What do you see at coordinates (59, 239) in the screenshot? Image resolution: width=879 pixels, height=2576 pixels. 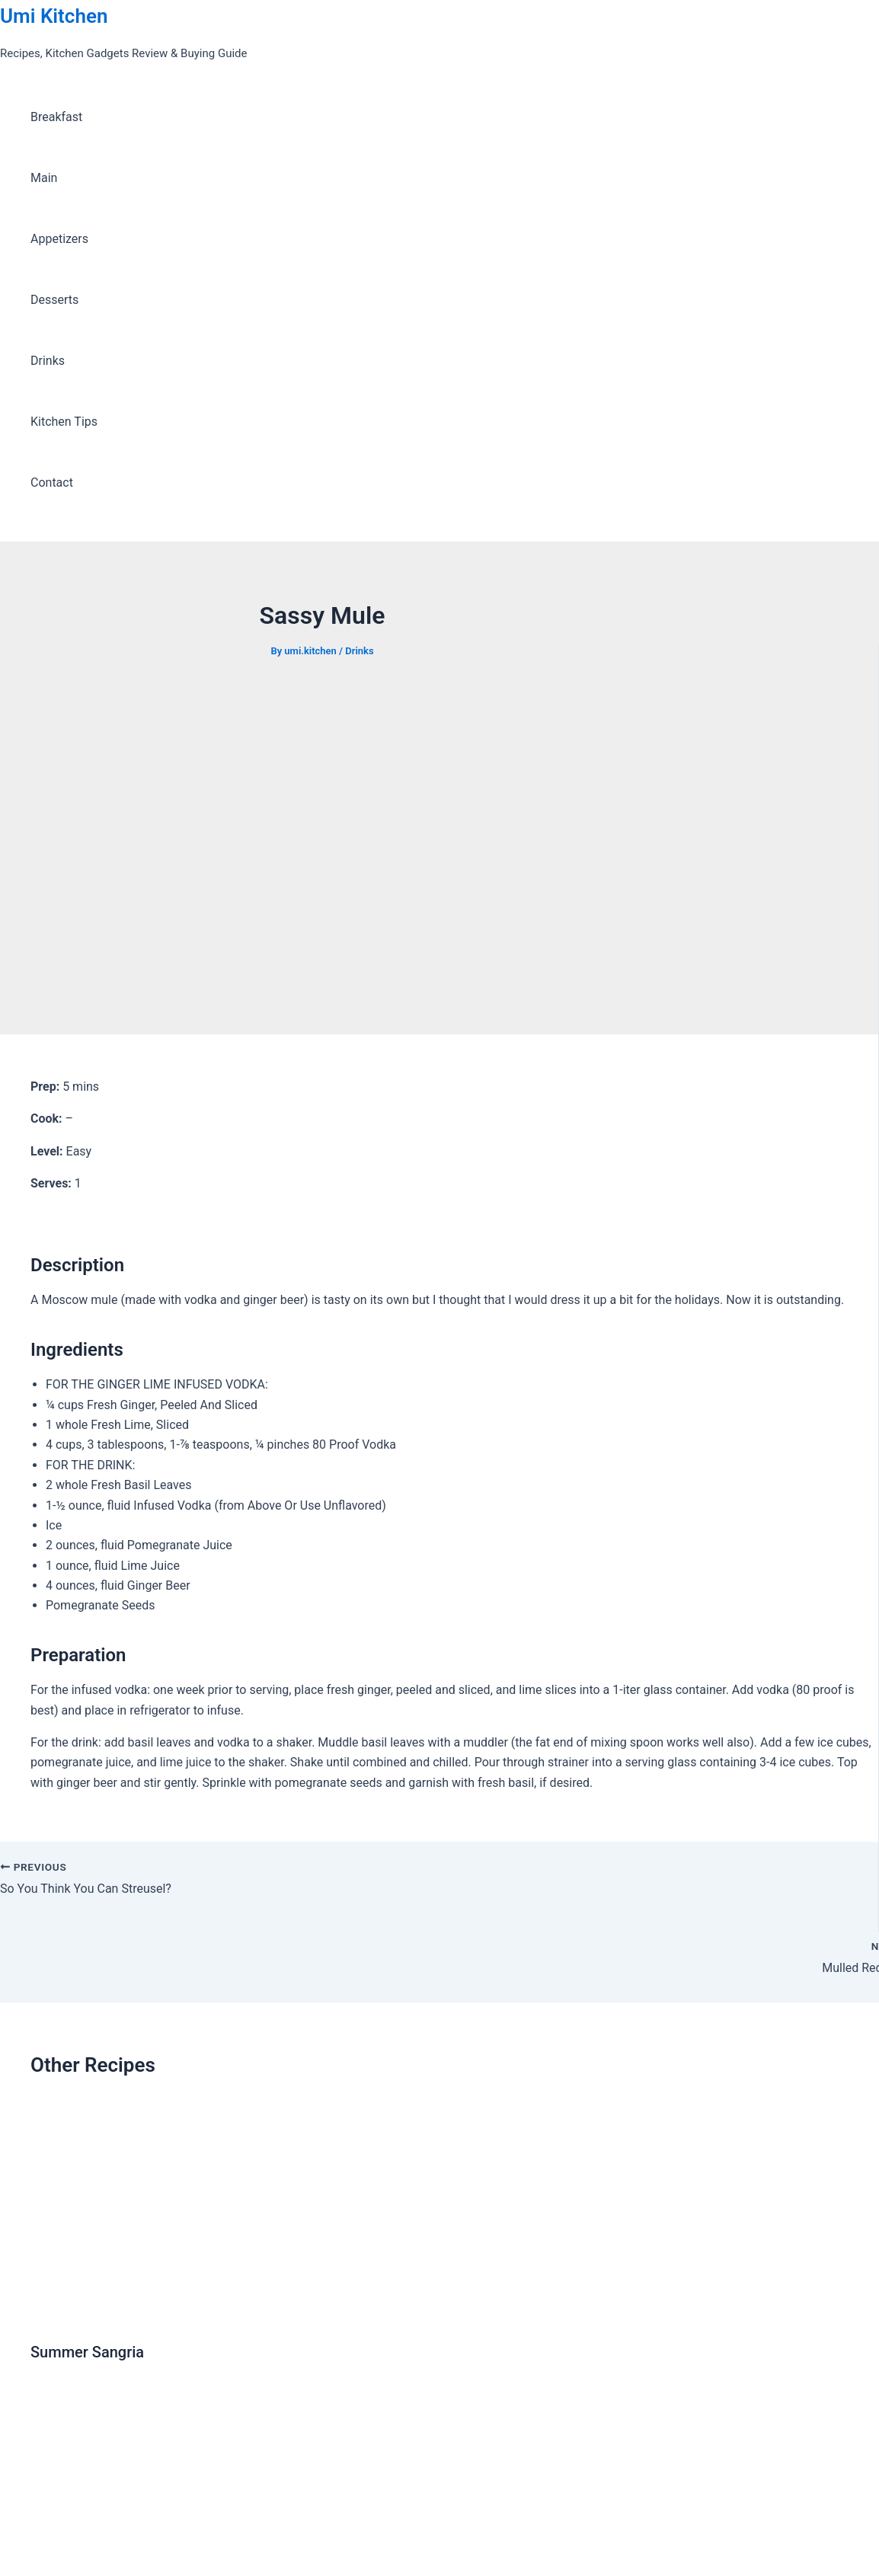 I see `Appetizers` at bounding box center [59, 239].